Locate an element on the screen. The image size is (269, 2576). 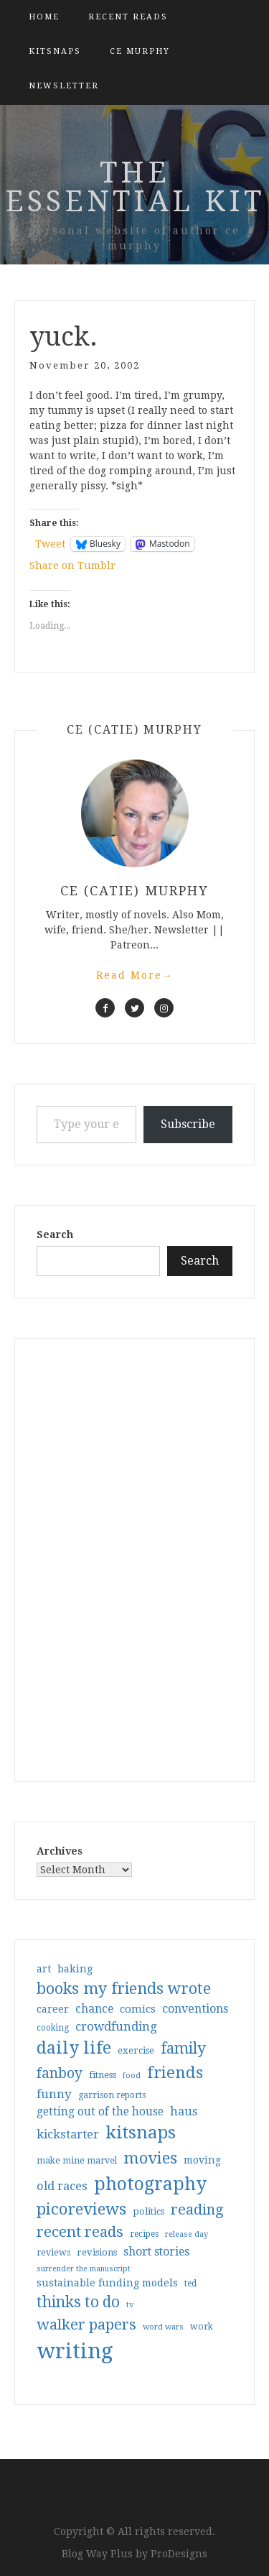
moving [moving (41 items)] is located at coordinates (202, 2160).